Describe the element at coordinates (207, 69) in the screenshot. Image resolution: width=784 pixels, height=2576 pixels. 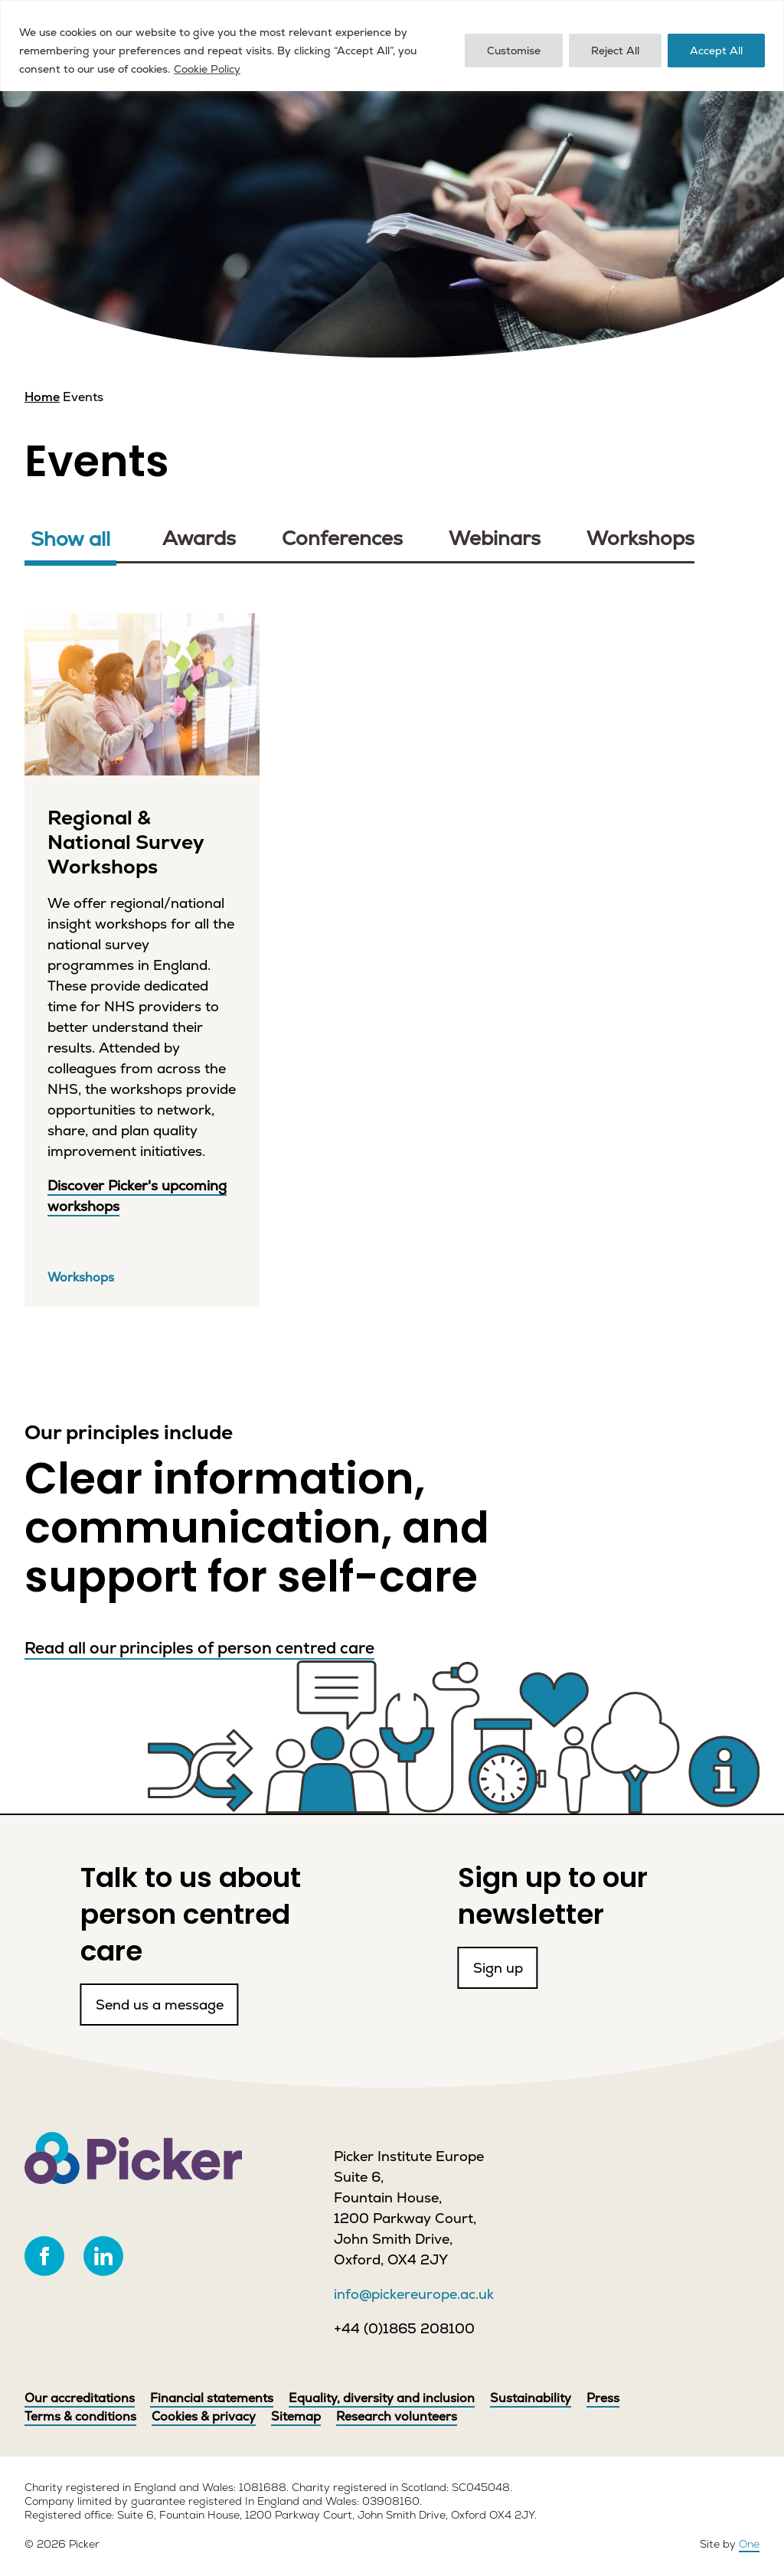
I see `Cookie Policy` at that location.